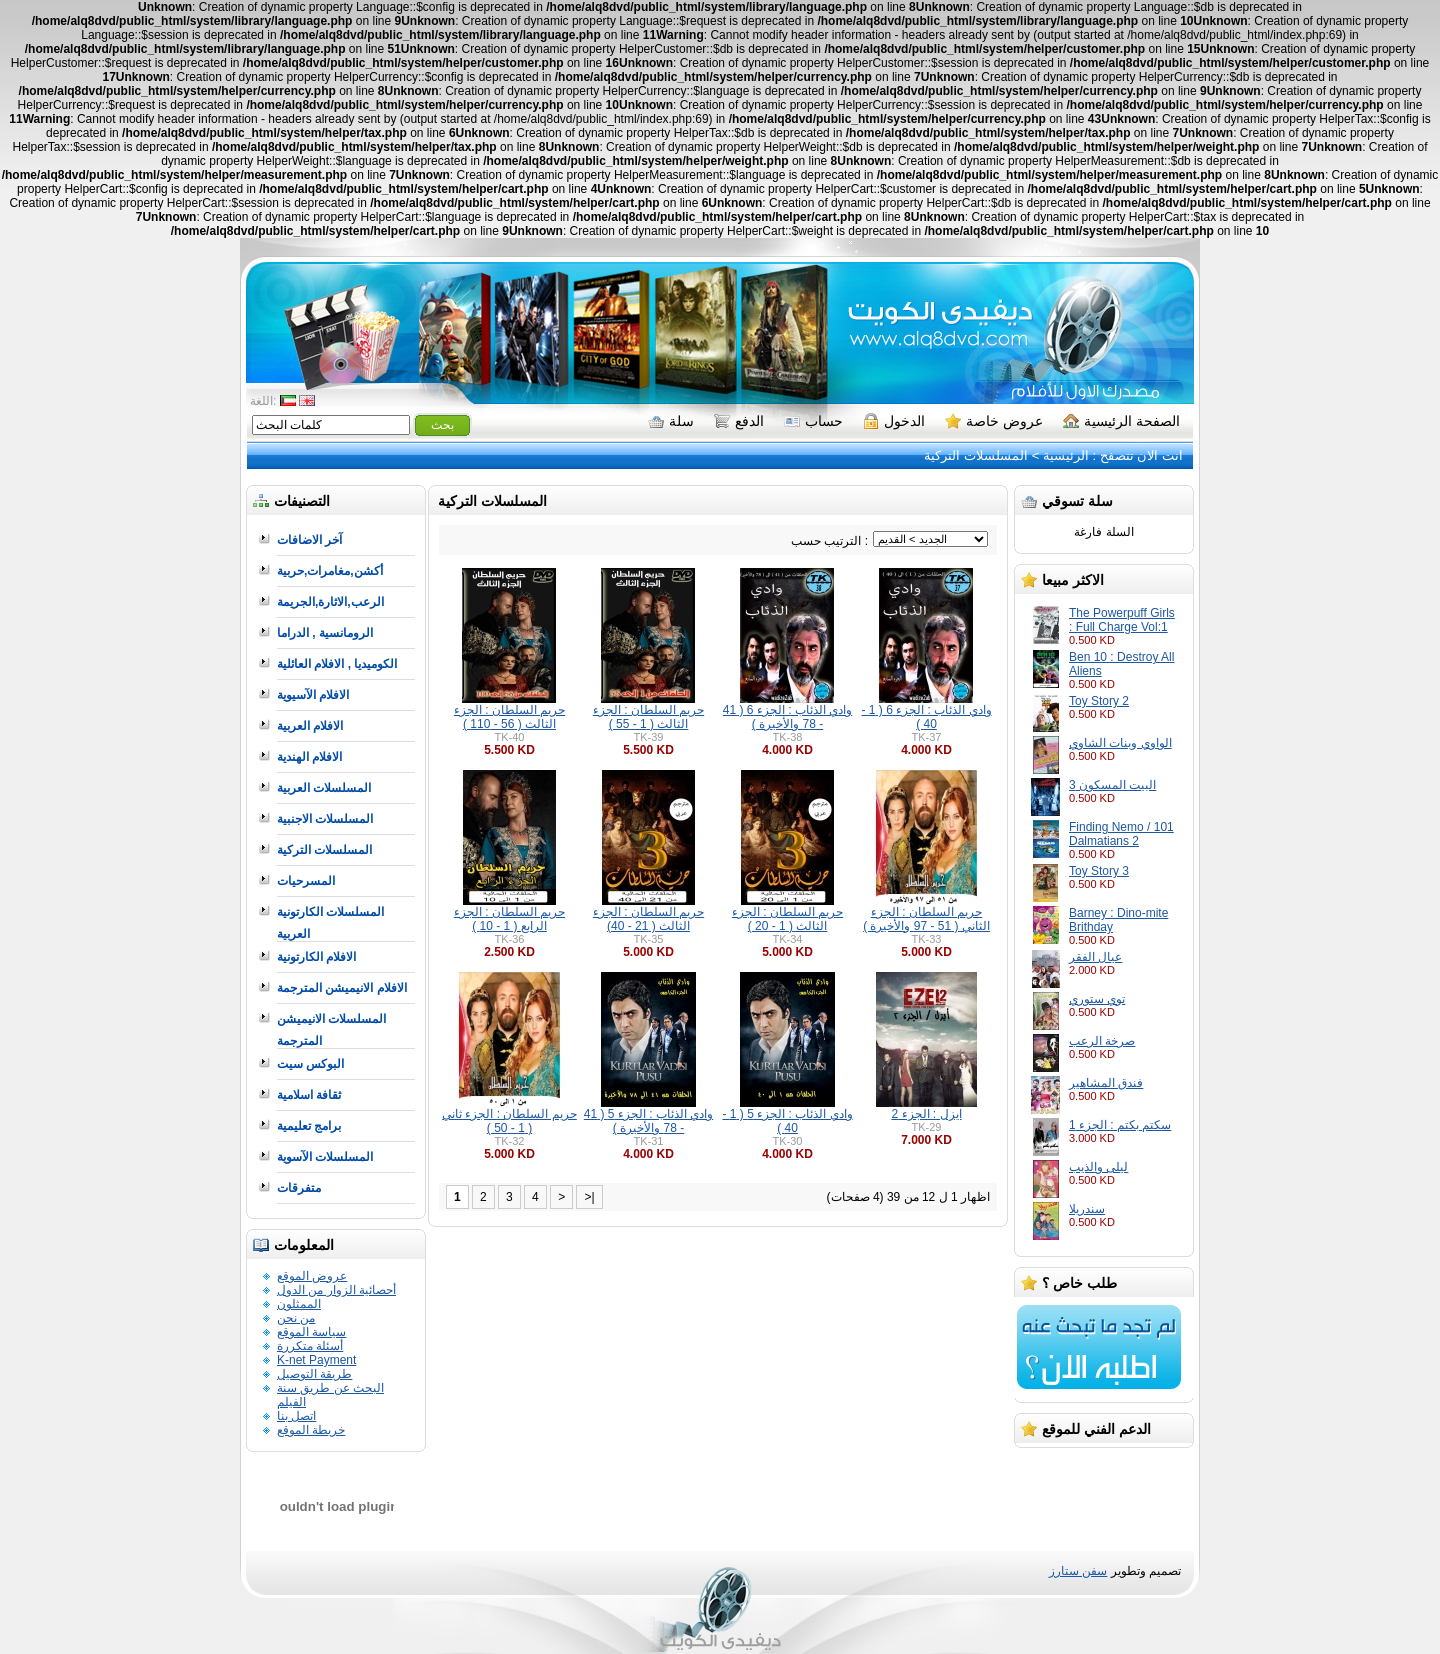 The image size is (1440, 1654). Describe the element at coordinates (309, 757) in the screenshot. I see `الافلام الهندية` at that location.